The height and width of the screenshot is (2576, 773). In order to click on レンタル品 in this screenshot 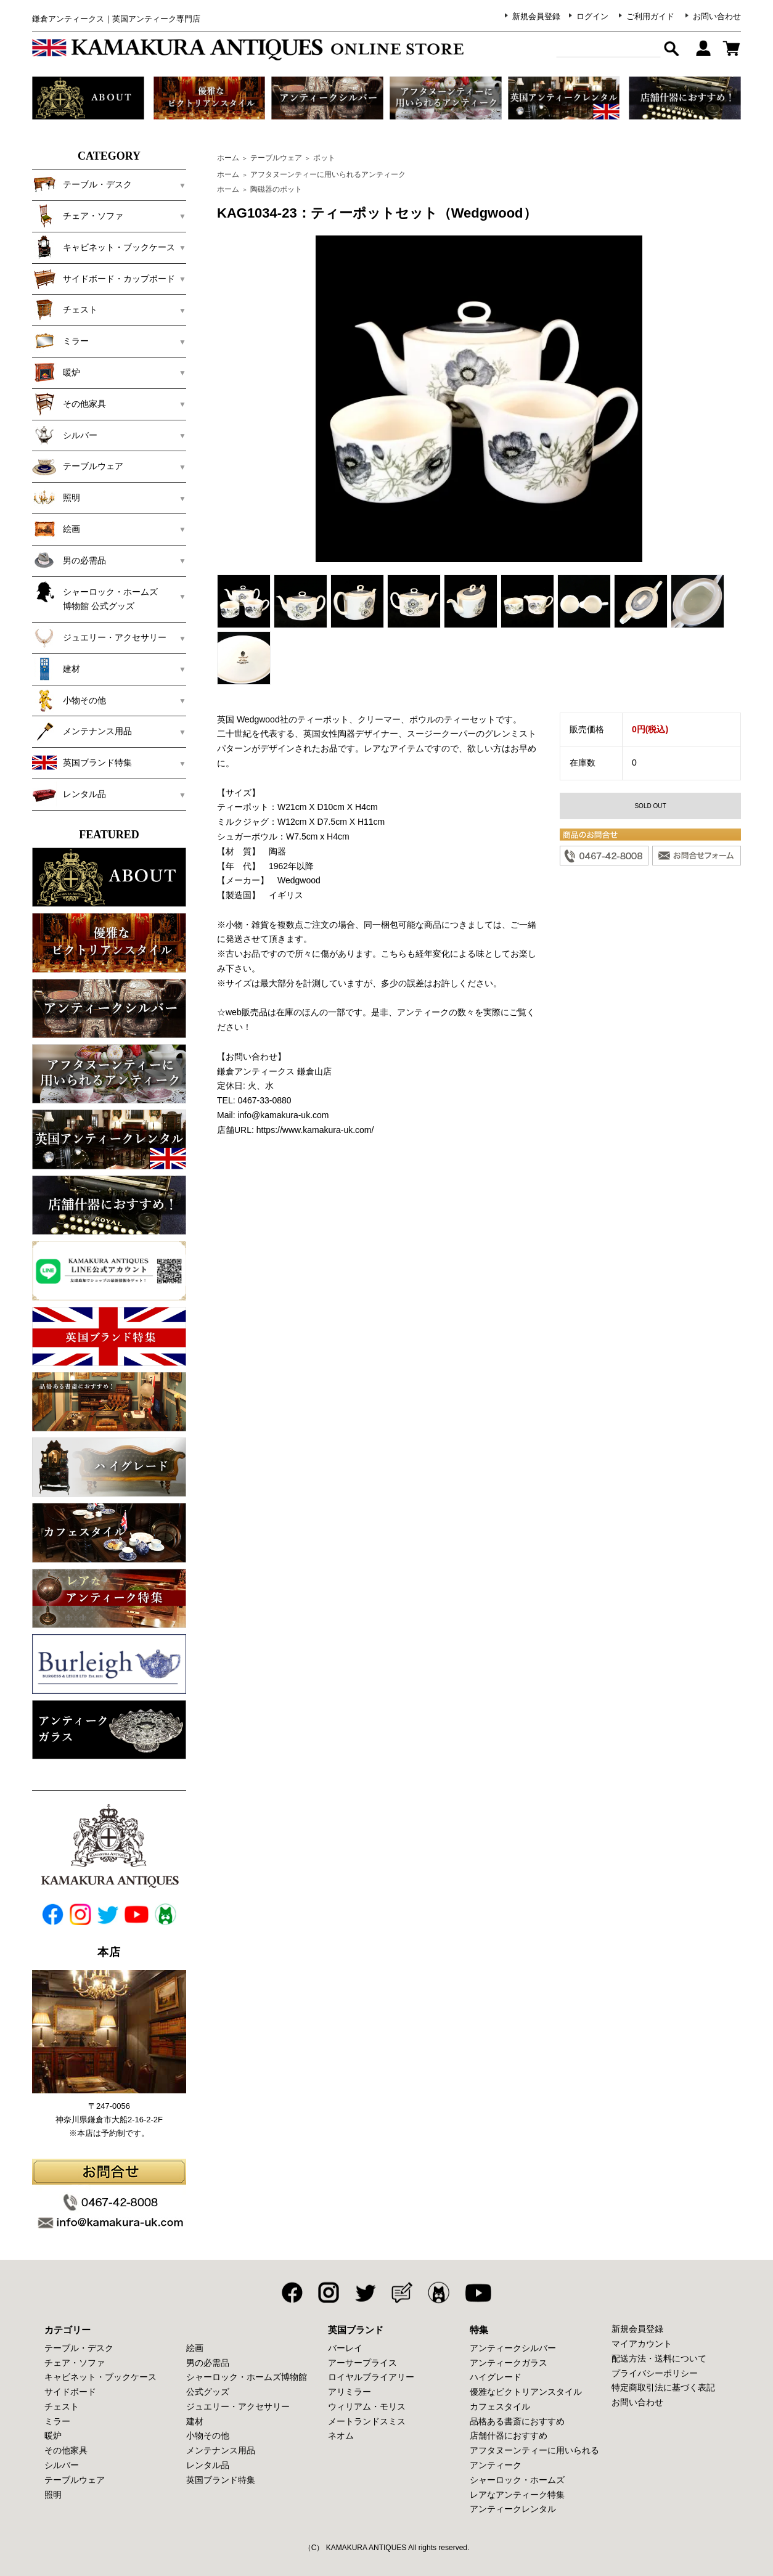, I will do `click(69, 794)`.